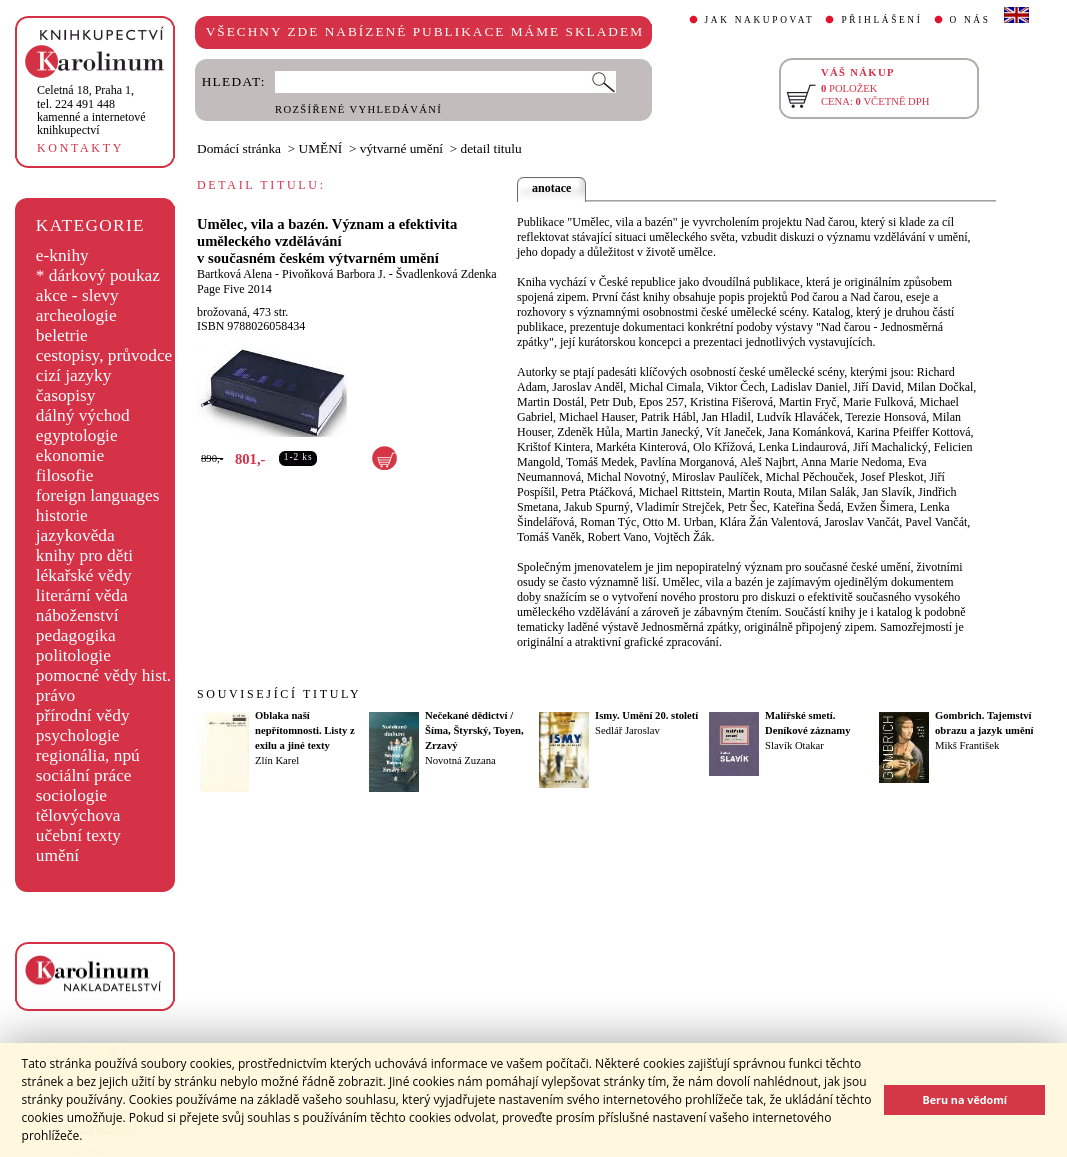  Describe the element at coordinates (627, 730) in the screenshot. I see `Sedlář Jaroslav` at that location.